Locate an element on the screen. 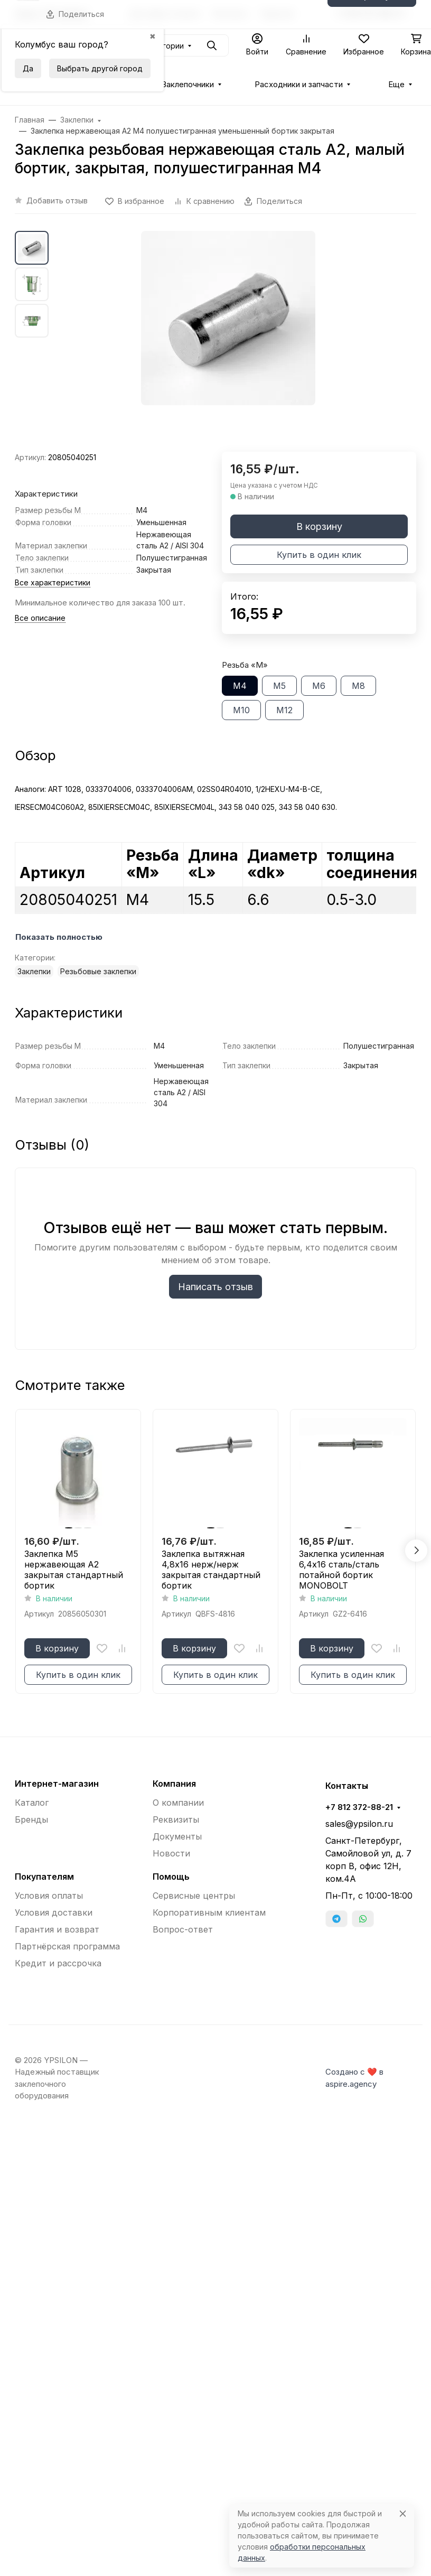 The height and width of the screenshot is (2576, 431). Все описание is located at coordinates (40, 617).